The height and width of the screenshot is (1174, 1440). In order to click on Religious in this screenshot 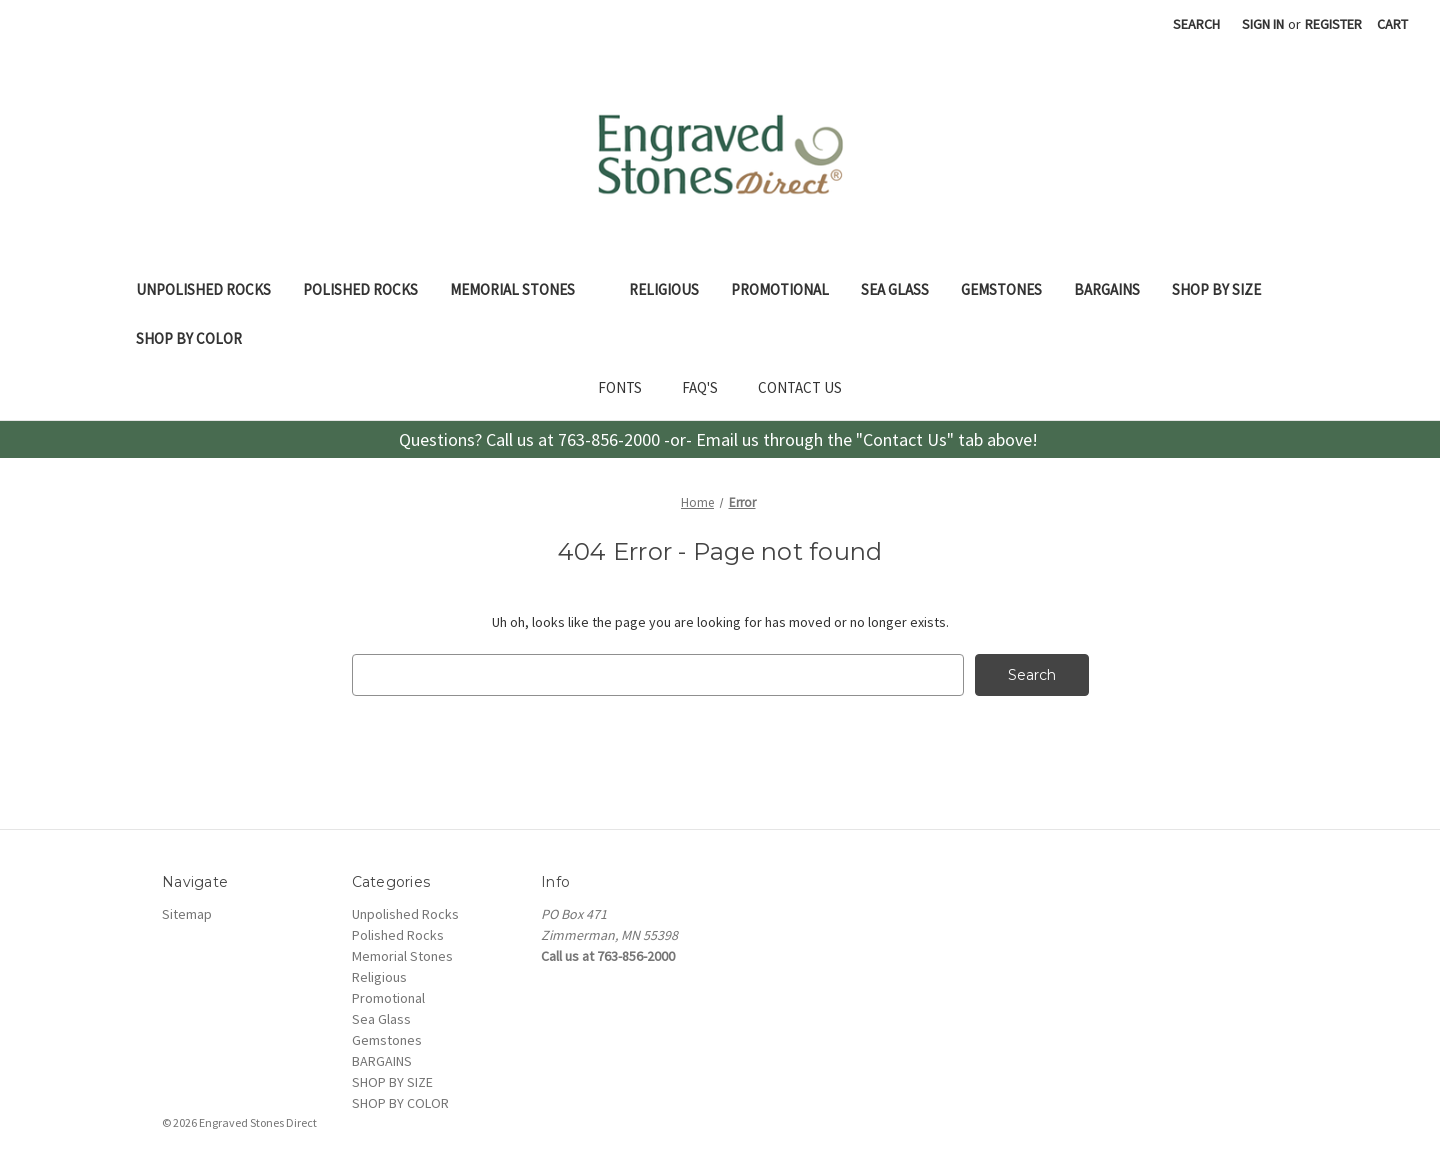, I will do `click(664, 289)`.